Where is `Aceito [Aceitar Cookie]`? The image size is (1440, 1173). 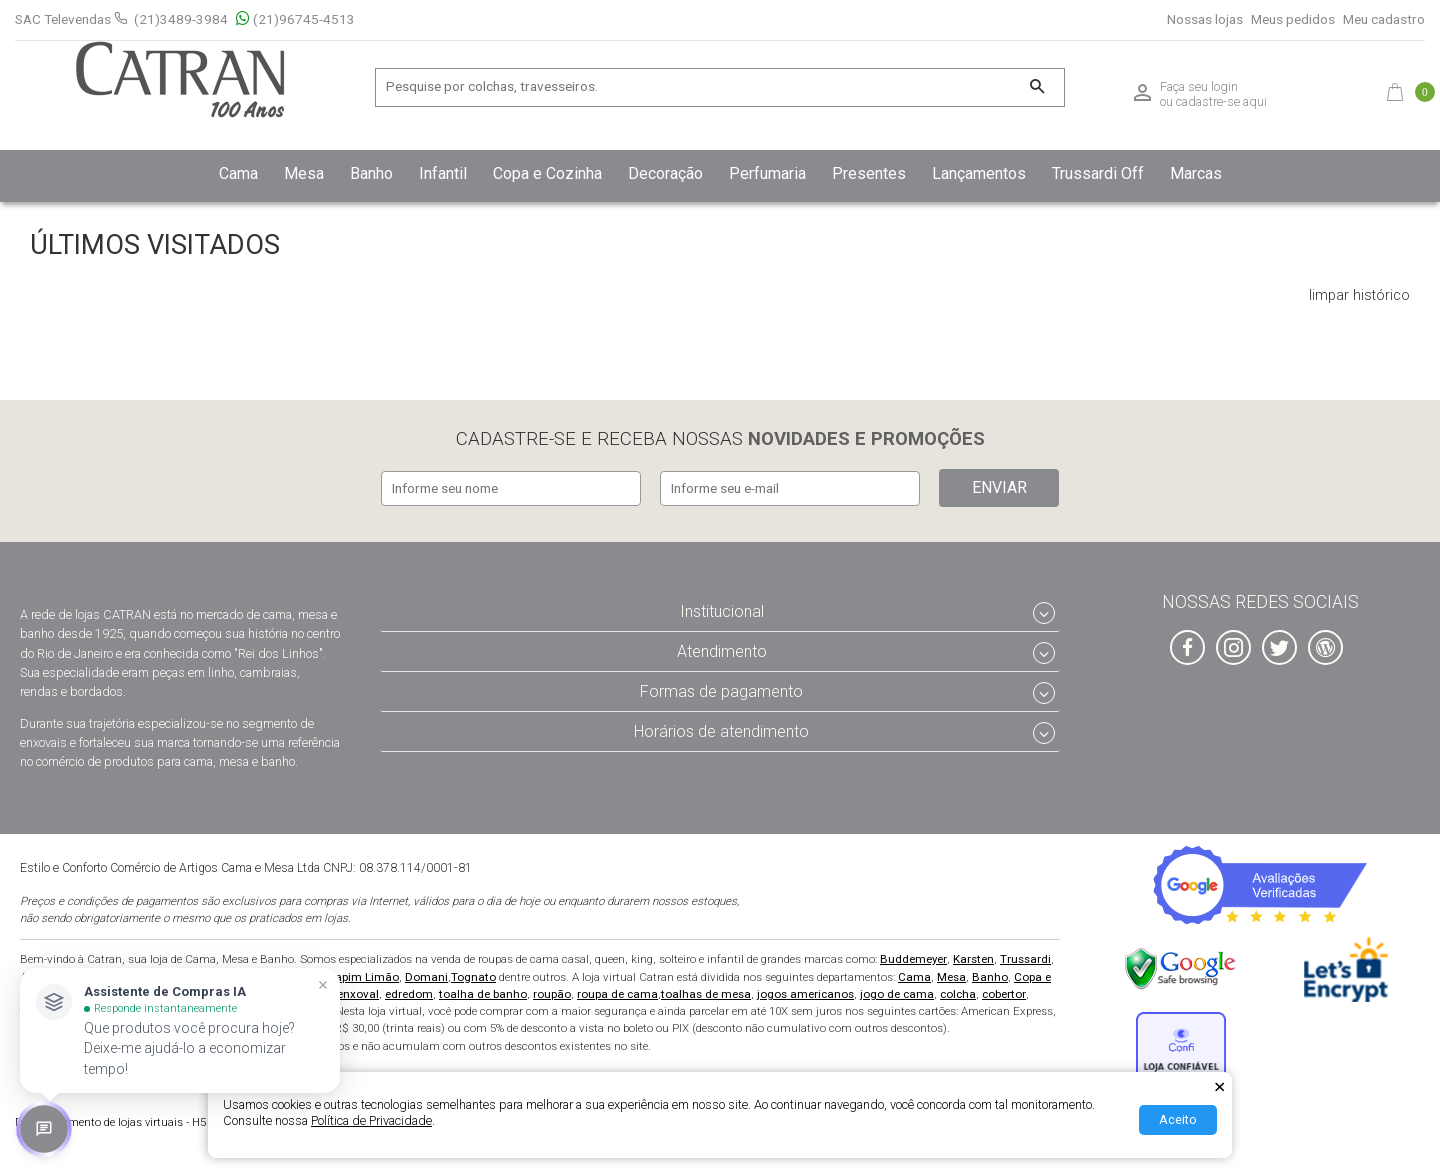
Aceito [Aceitar Cookie] is located at coordinates (1178, 1119).